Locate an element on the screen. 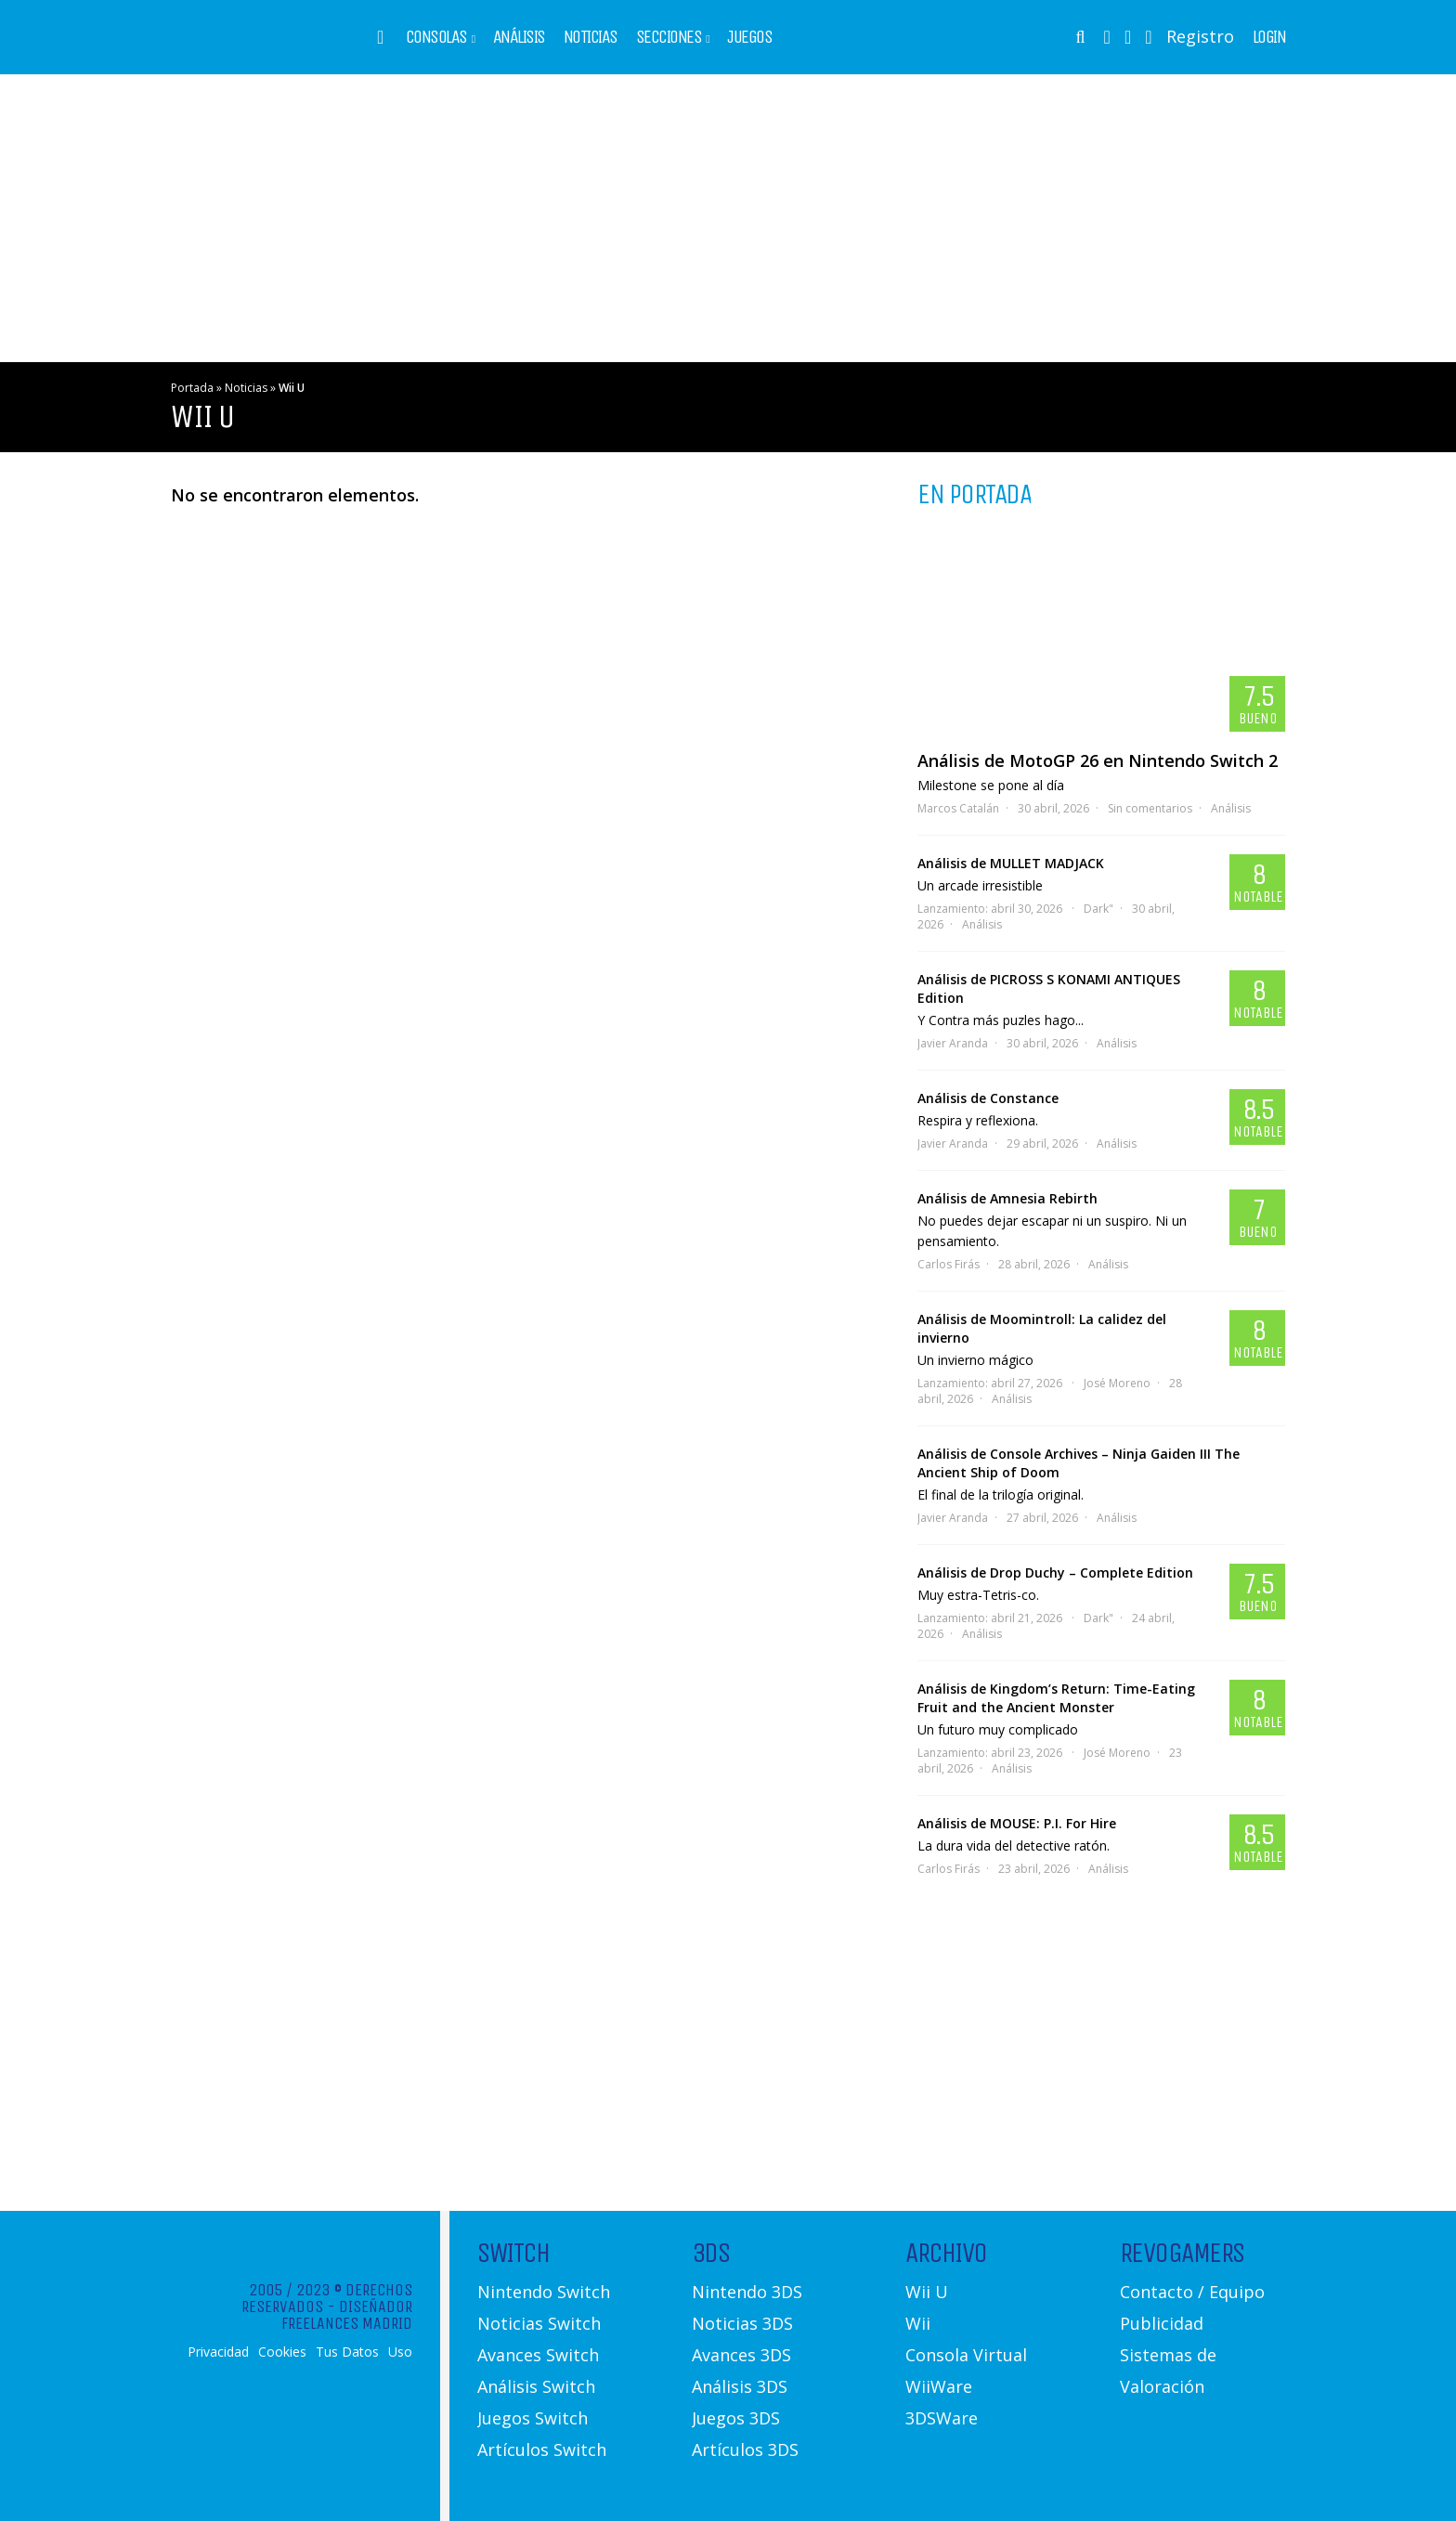 The image size is (1456, 2521). Avances Switch is located at coordinates (538, 2355).